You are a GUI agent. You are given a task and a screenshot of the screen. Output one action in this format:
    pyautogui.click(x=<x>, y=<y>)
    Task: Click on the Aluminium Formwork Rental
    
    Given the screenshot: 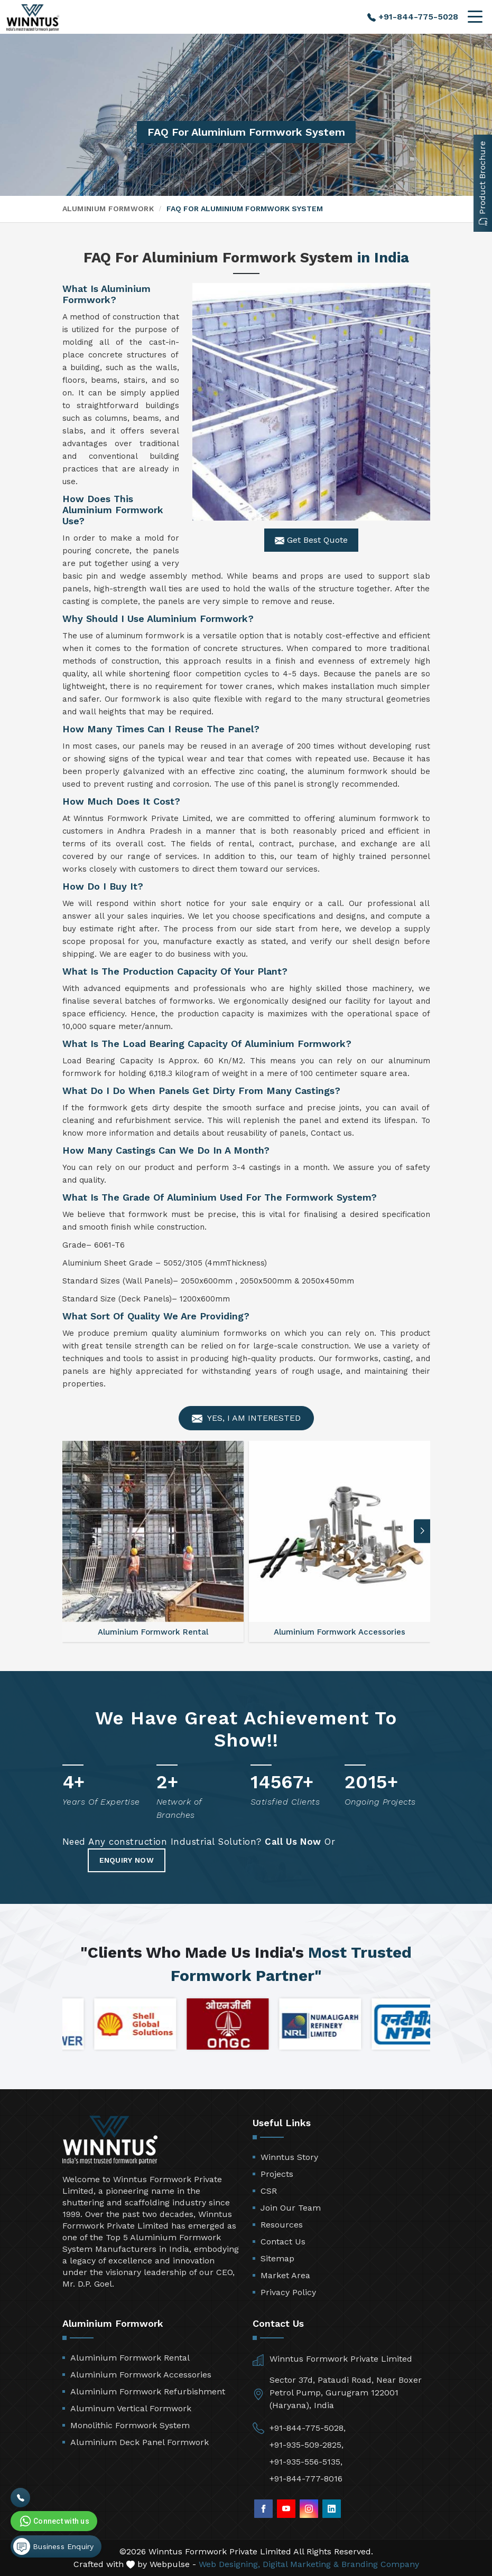 What is the action you would take?
    pyautogui.click(x=130, y=2358)
    